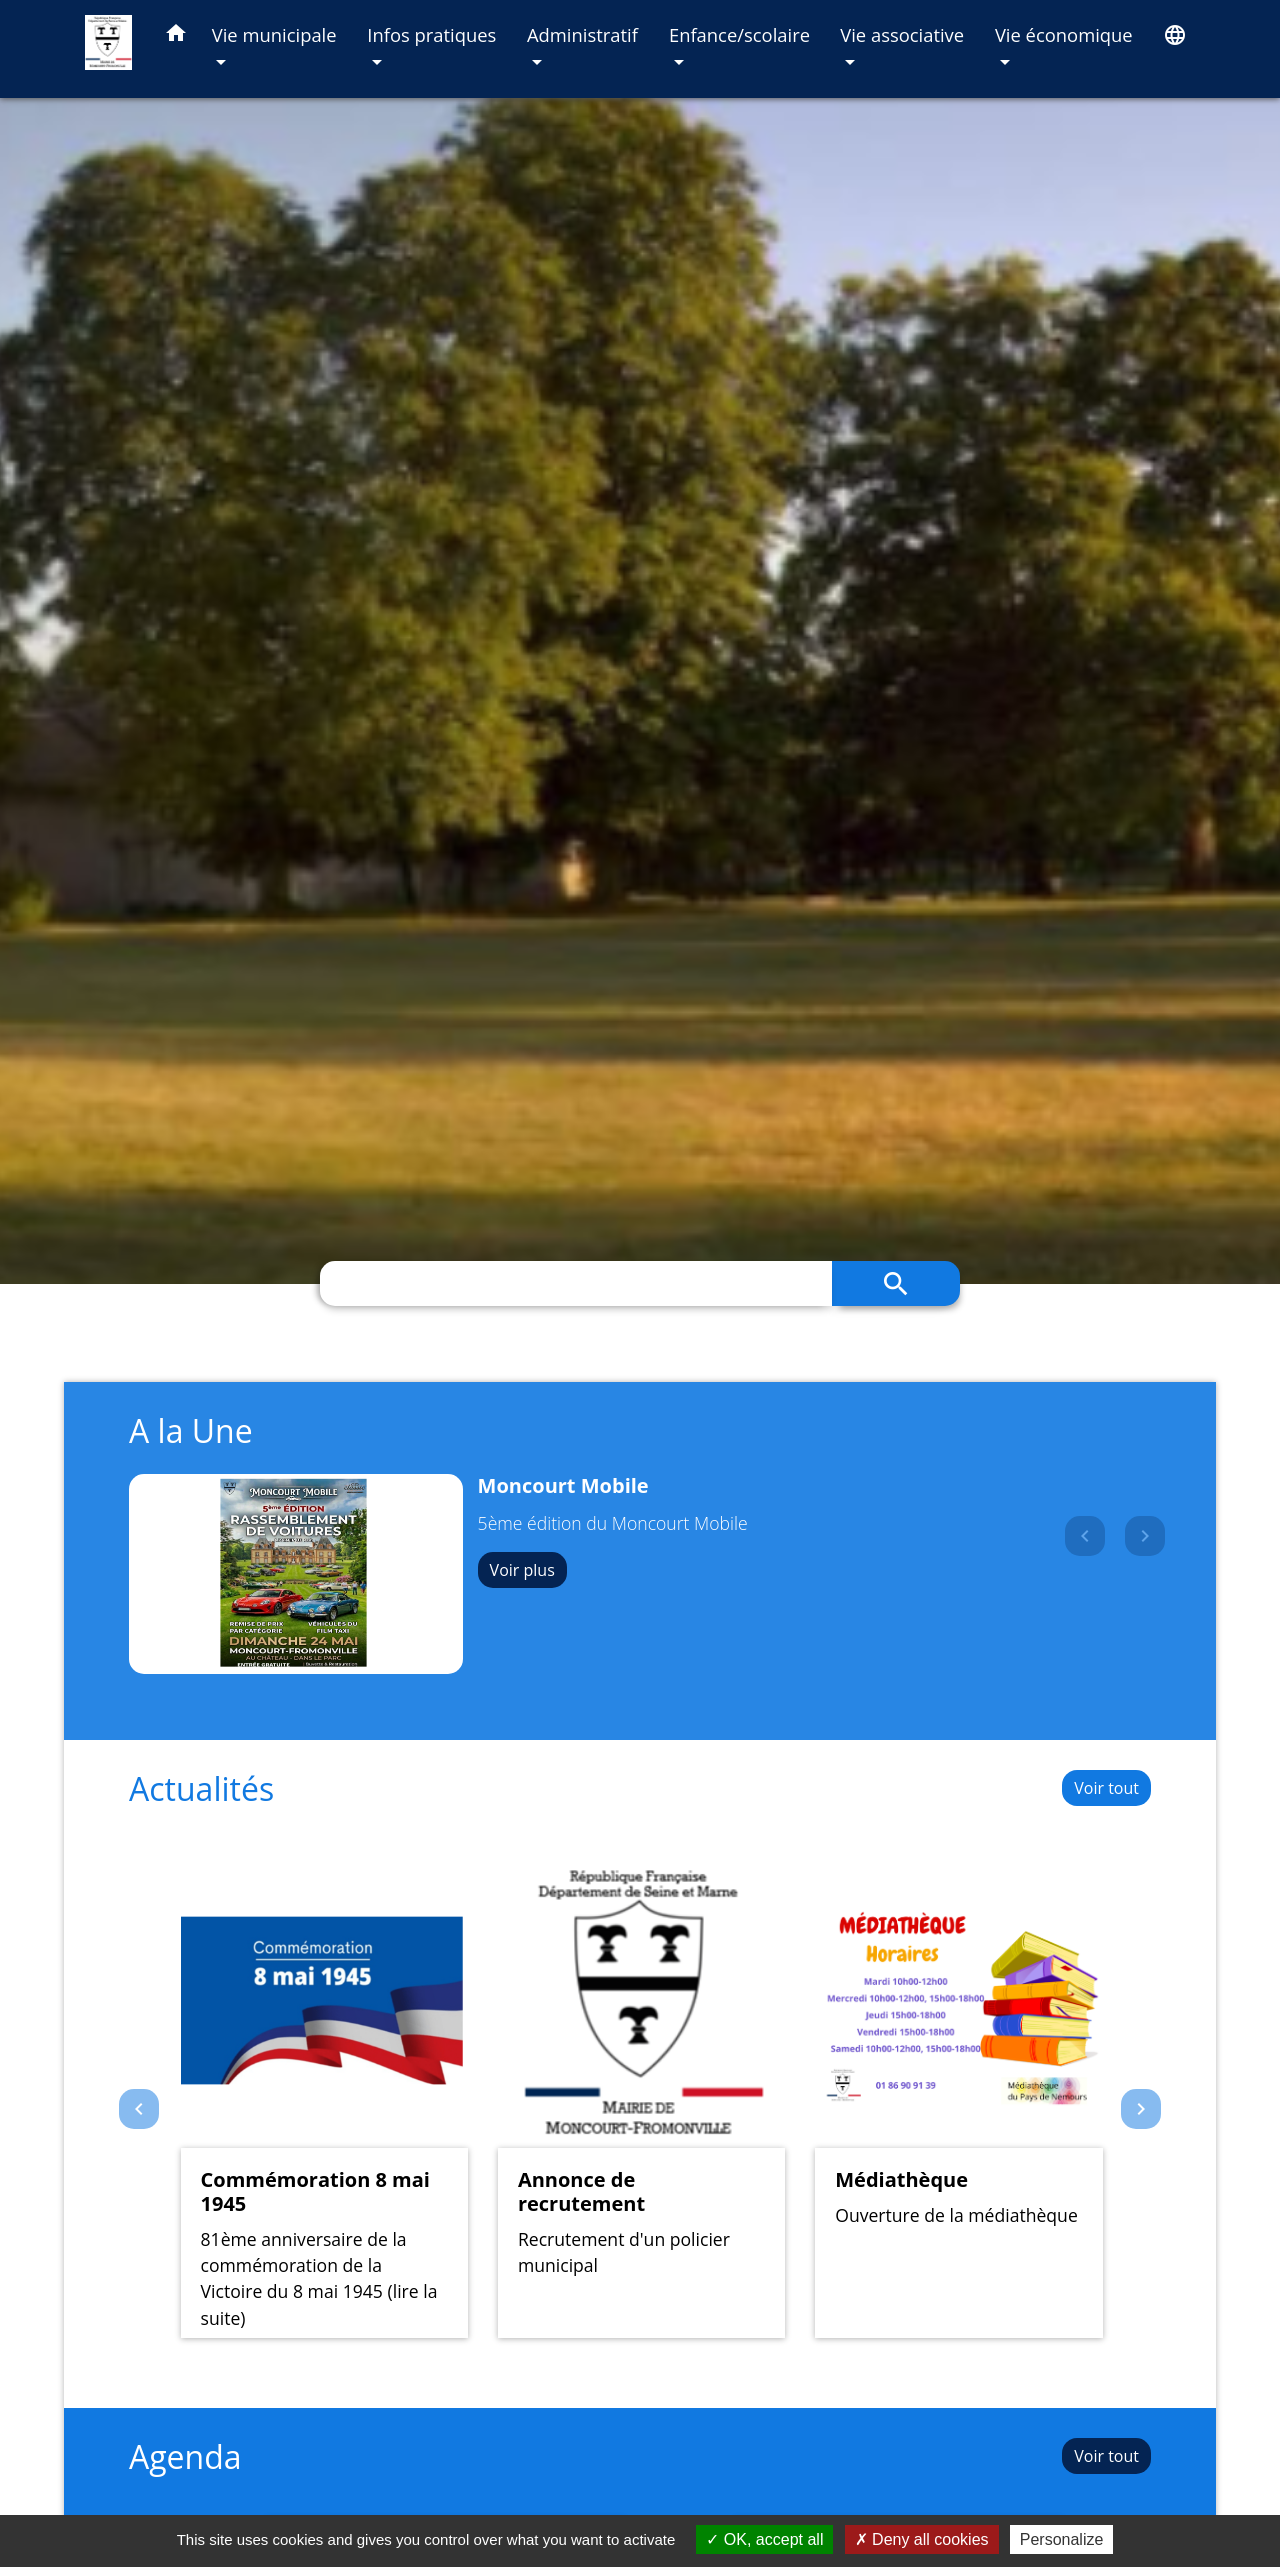 The width and height of the screenshot is (1280, 2567). Describe the element at coordinates (764, 2539) in the screenshot. I see `OK, accept all` at that location.